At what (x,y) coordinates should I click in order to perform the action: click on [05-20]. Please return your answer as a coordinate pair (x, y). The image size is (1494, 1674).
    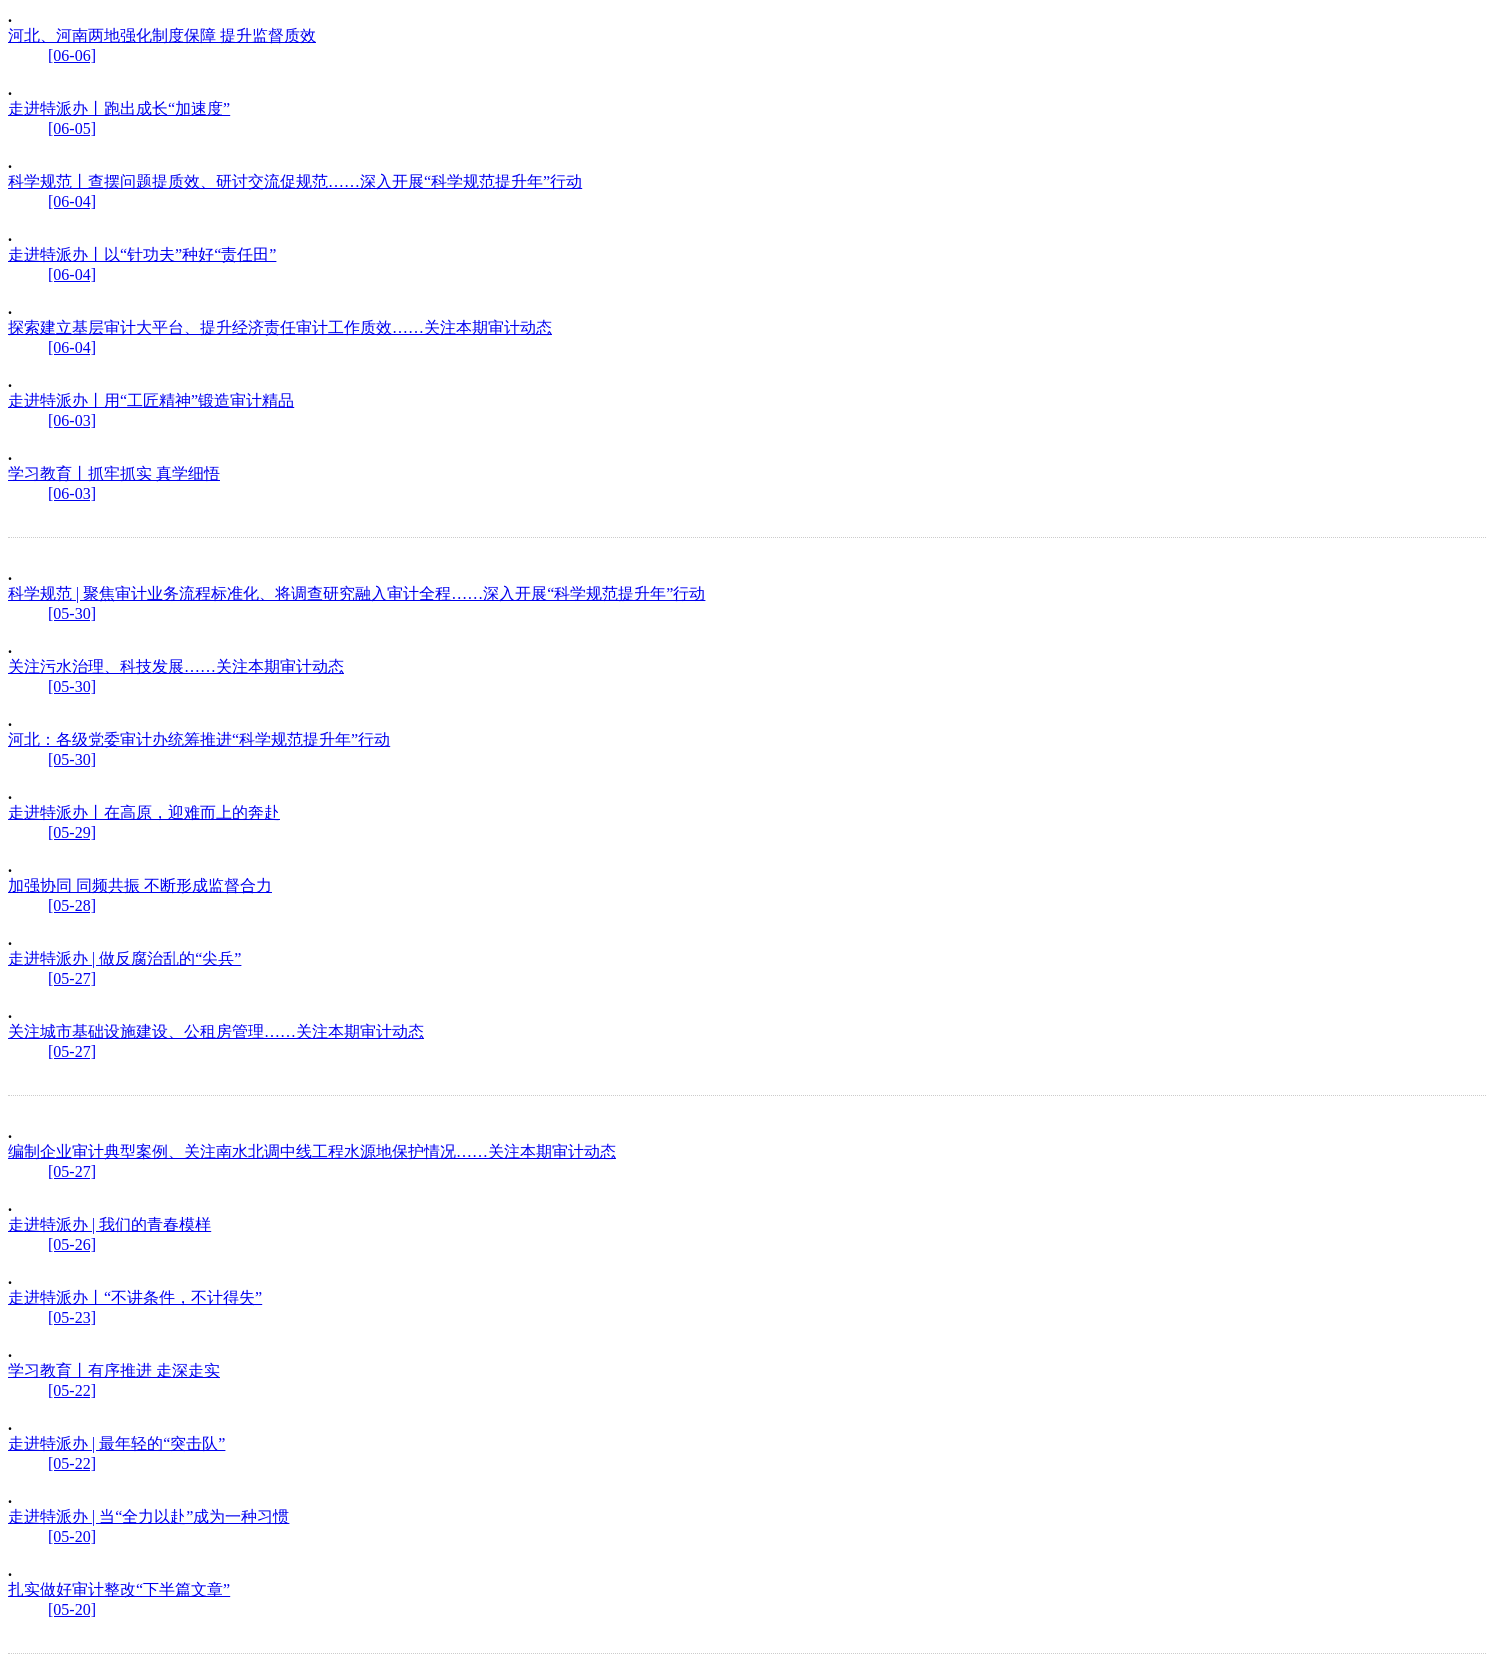
    Looking at the image, I should click on (72, 1536).